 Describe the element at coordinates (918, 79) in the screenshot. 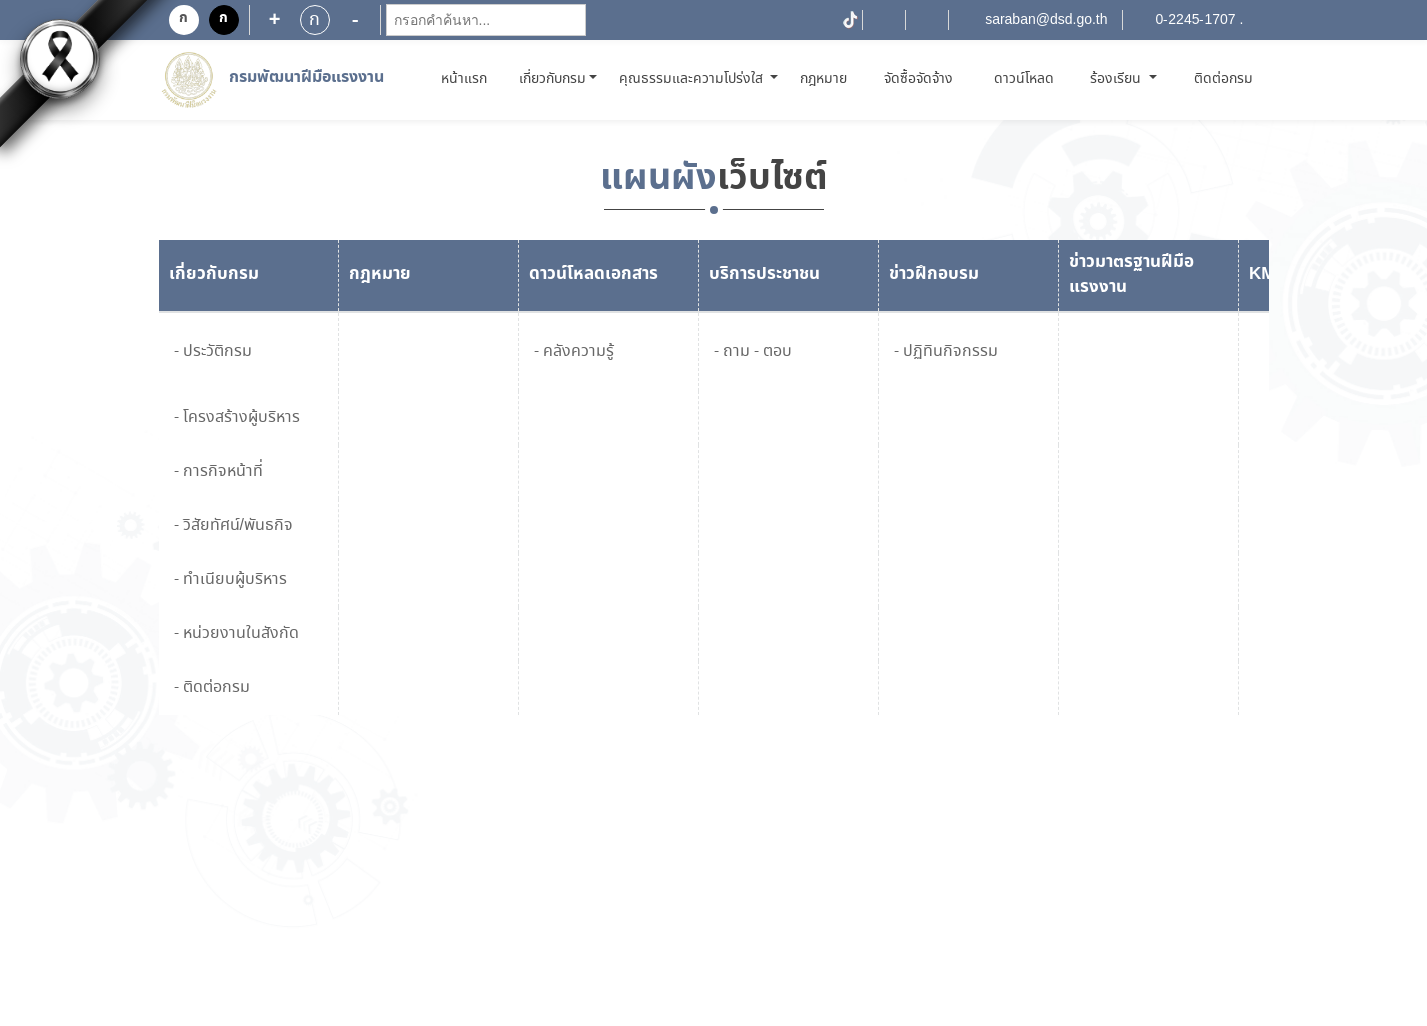

I see `จัดซื้อจัดจ้าง` at that location.